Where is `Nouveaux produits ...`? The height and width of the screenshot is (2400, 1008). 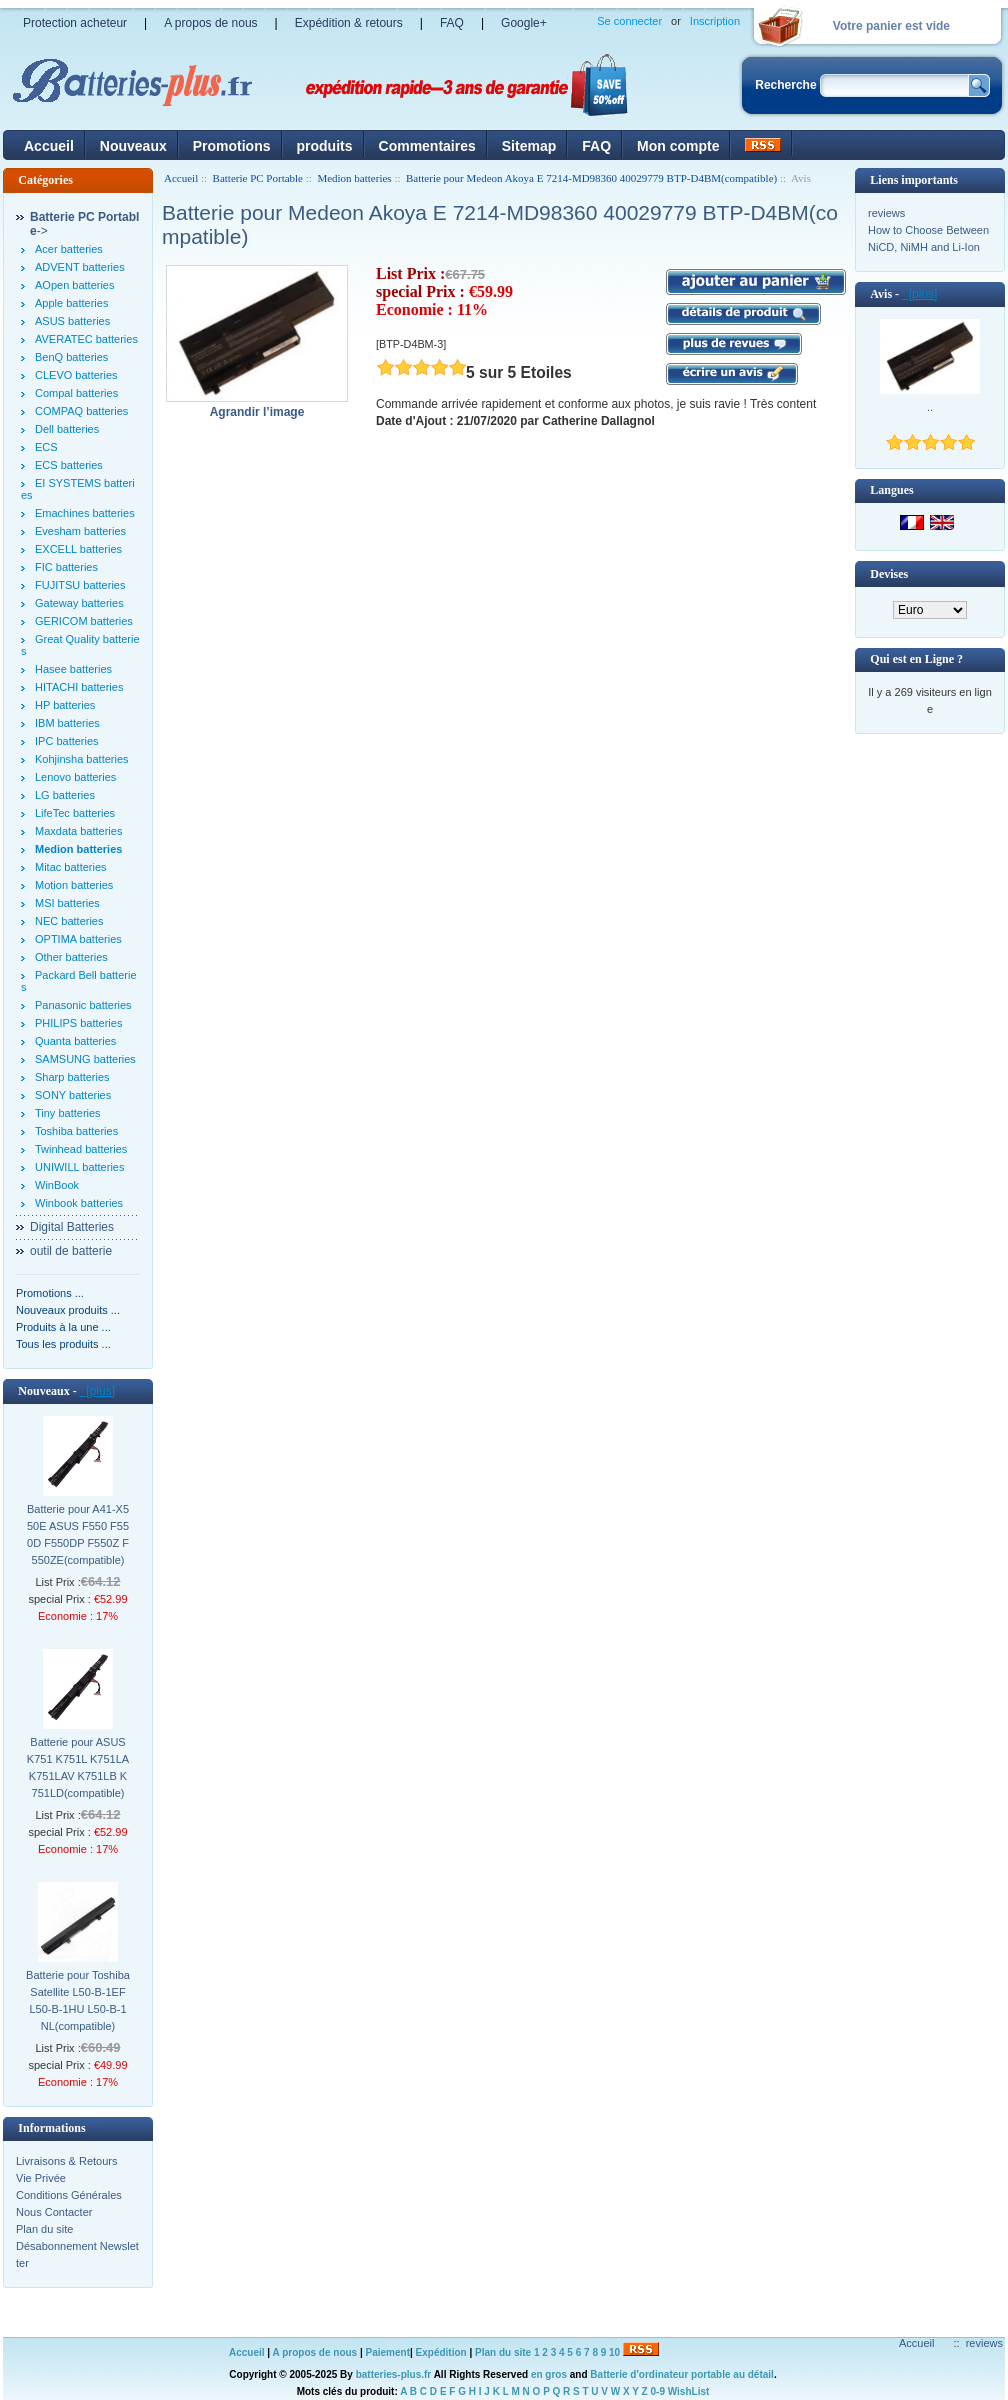 Nouveaux produits ... is located at coordinates (68, 1310).